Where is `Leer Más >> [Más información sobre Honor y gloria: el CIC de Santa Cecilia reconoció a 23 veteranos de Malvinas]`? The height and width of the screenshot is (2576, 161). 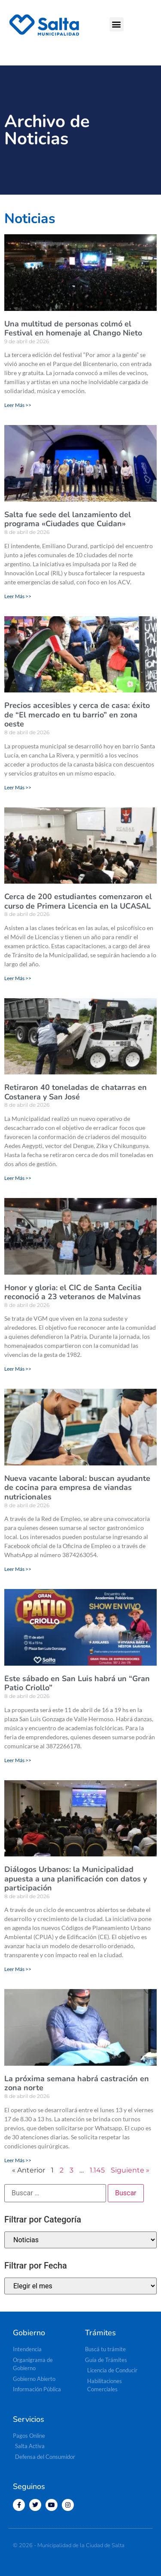
Leer Más >> [Más información sobre Honor y gloria: el CIC de Santa Cecilia reconoció a 23 veteranos de Malvinas] is located at coordinates (17, 1369).